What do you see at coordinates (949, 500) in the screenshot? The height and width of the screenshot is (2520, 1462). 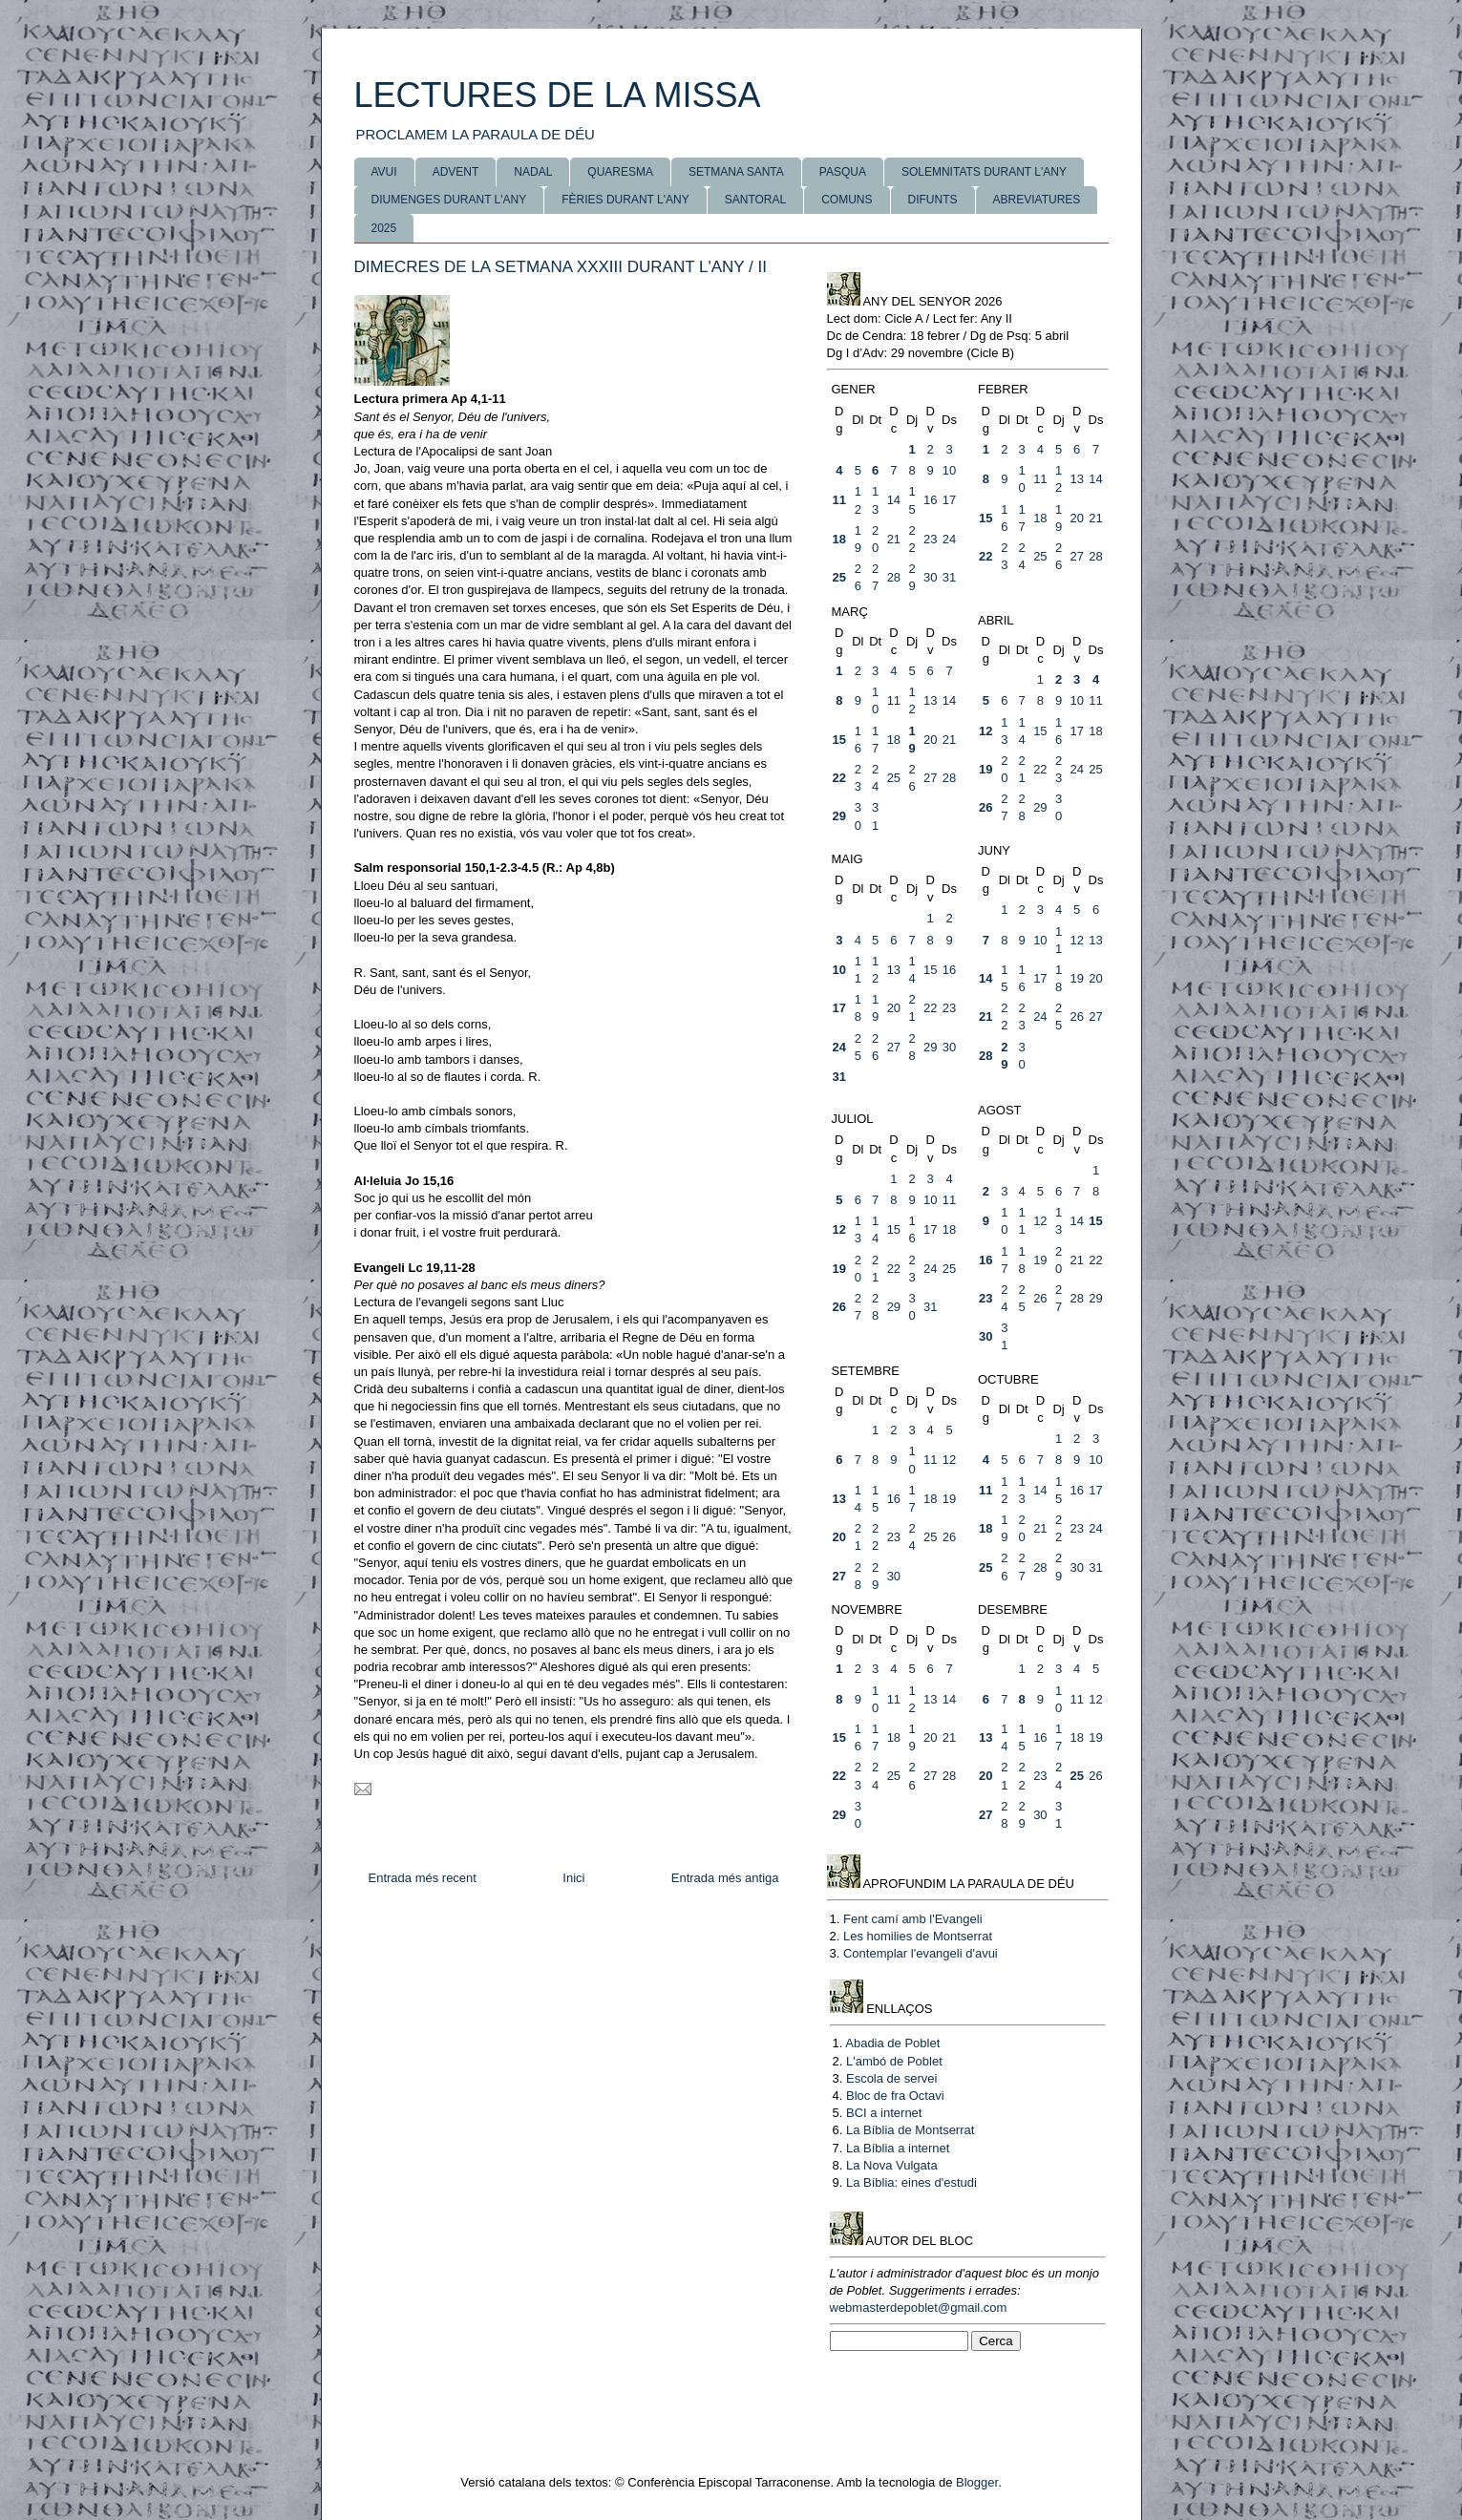 I see `17` at bounding box center [949, 500].